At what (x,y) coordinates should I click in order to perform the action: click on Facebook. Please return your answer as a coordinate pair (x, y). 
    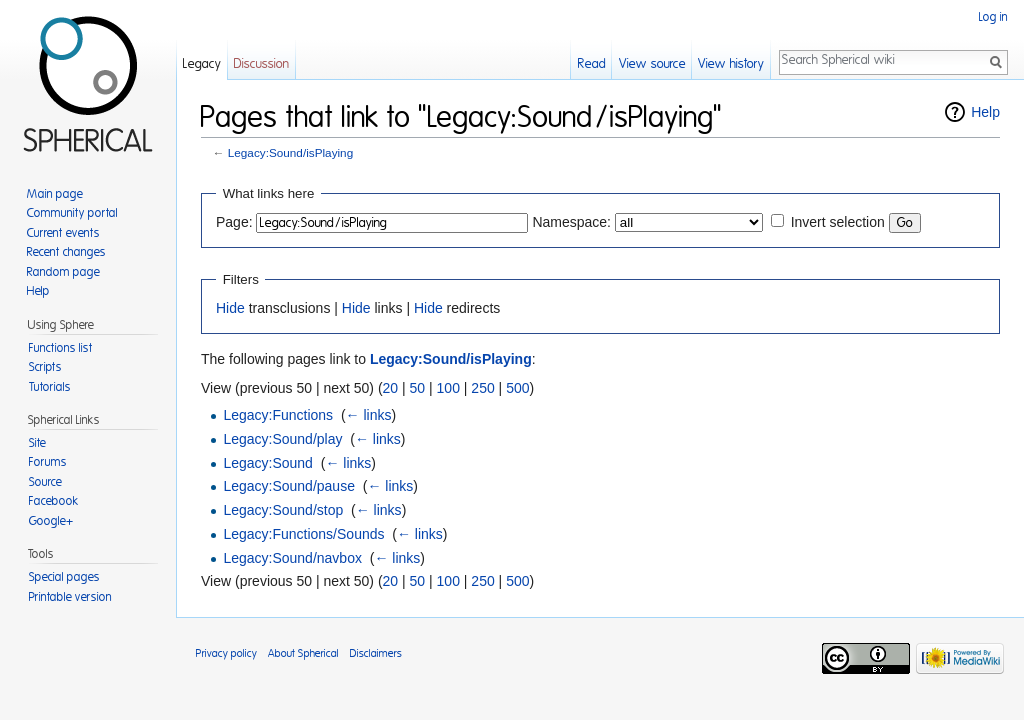
    Looking at the image, I should click on (54, 501).